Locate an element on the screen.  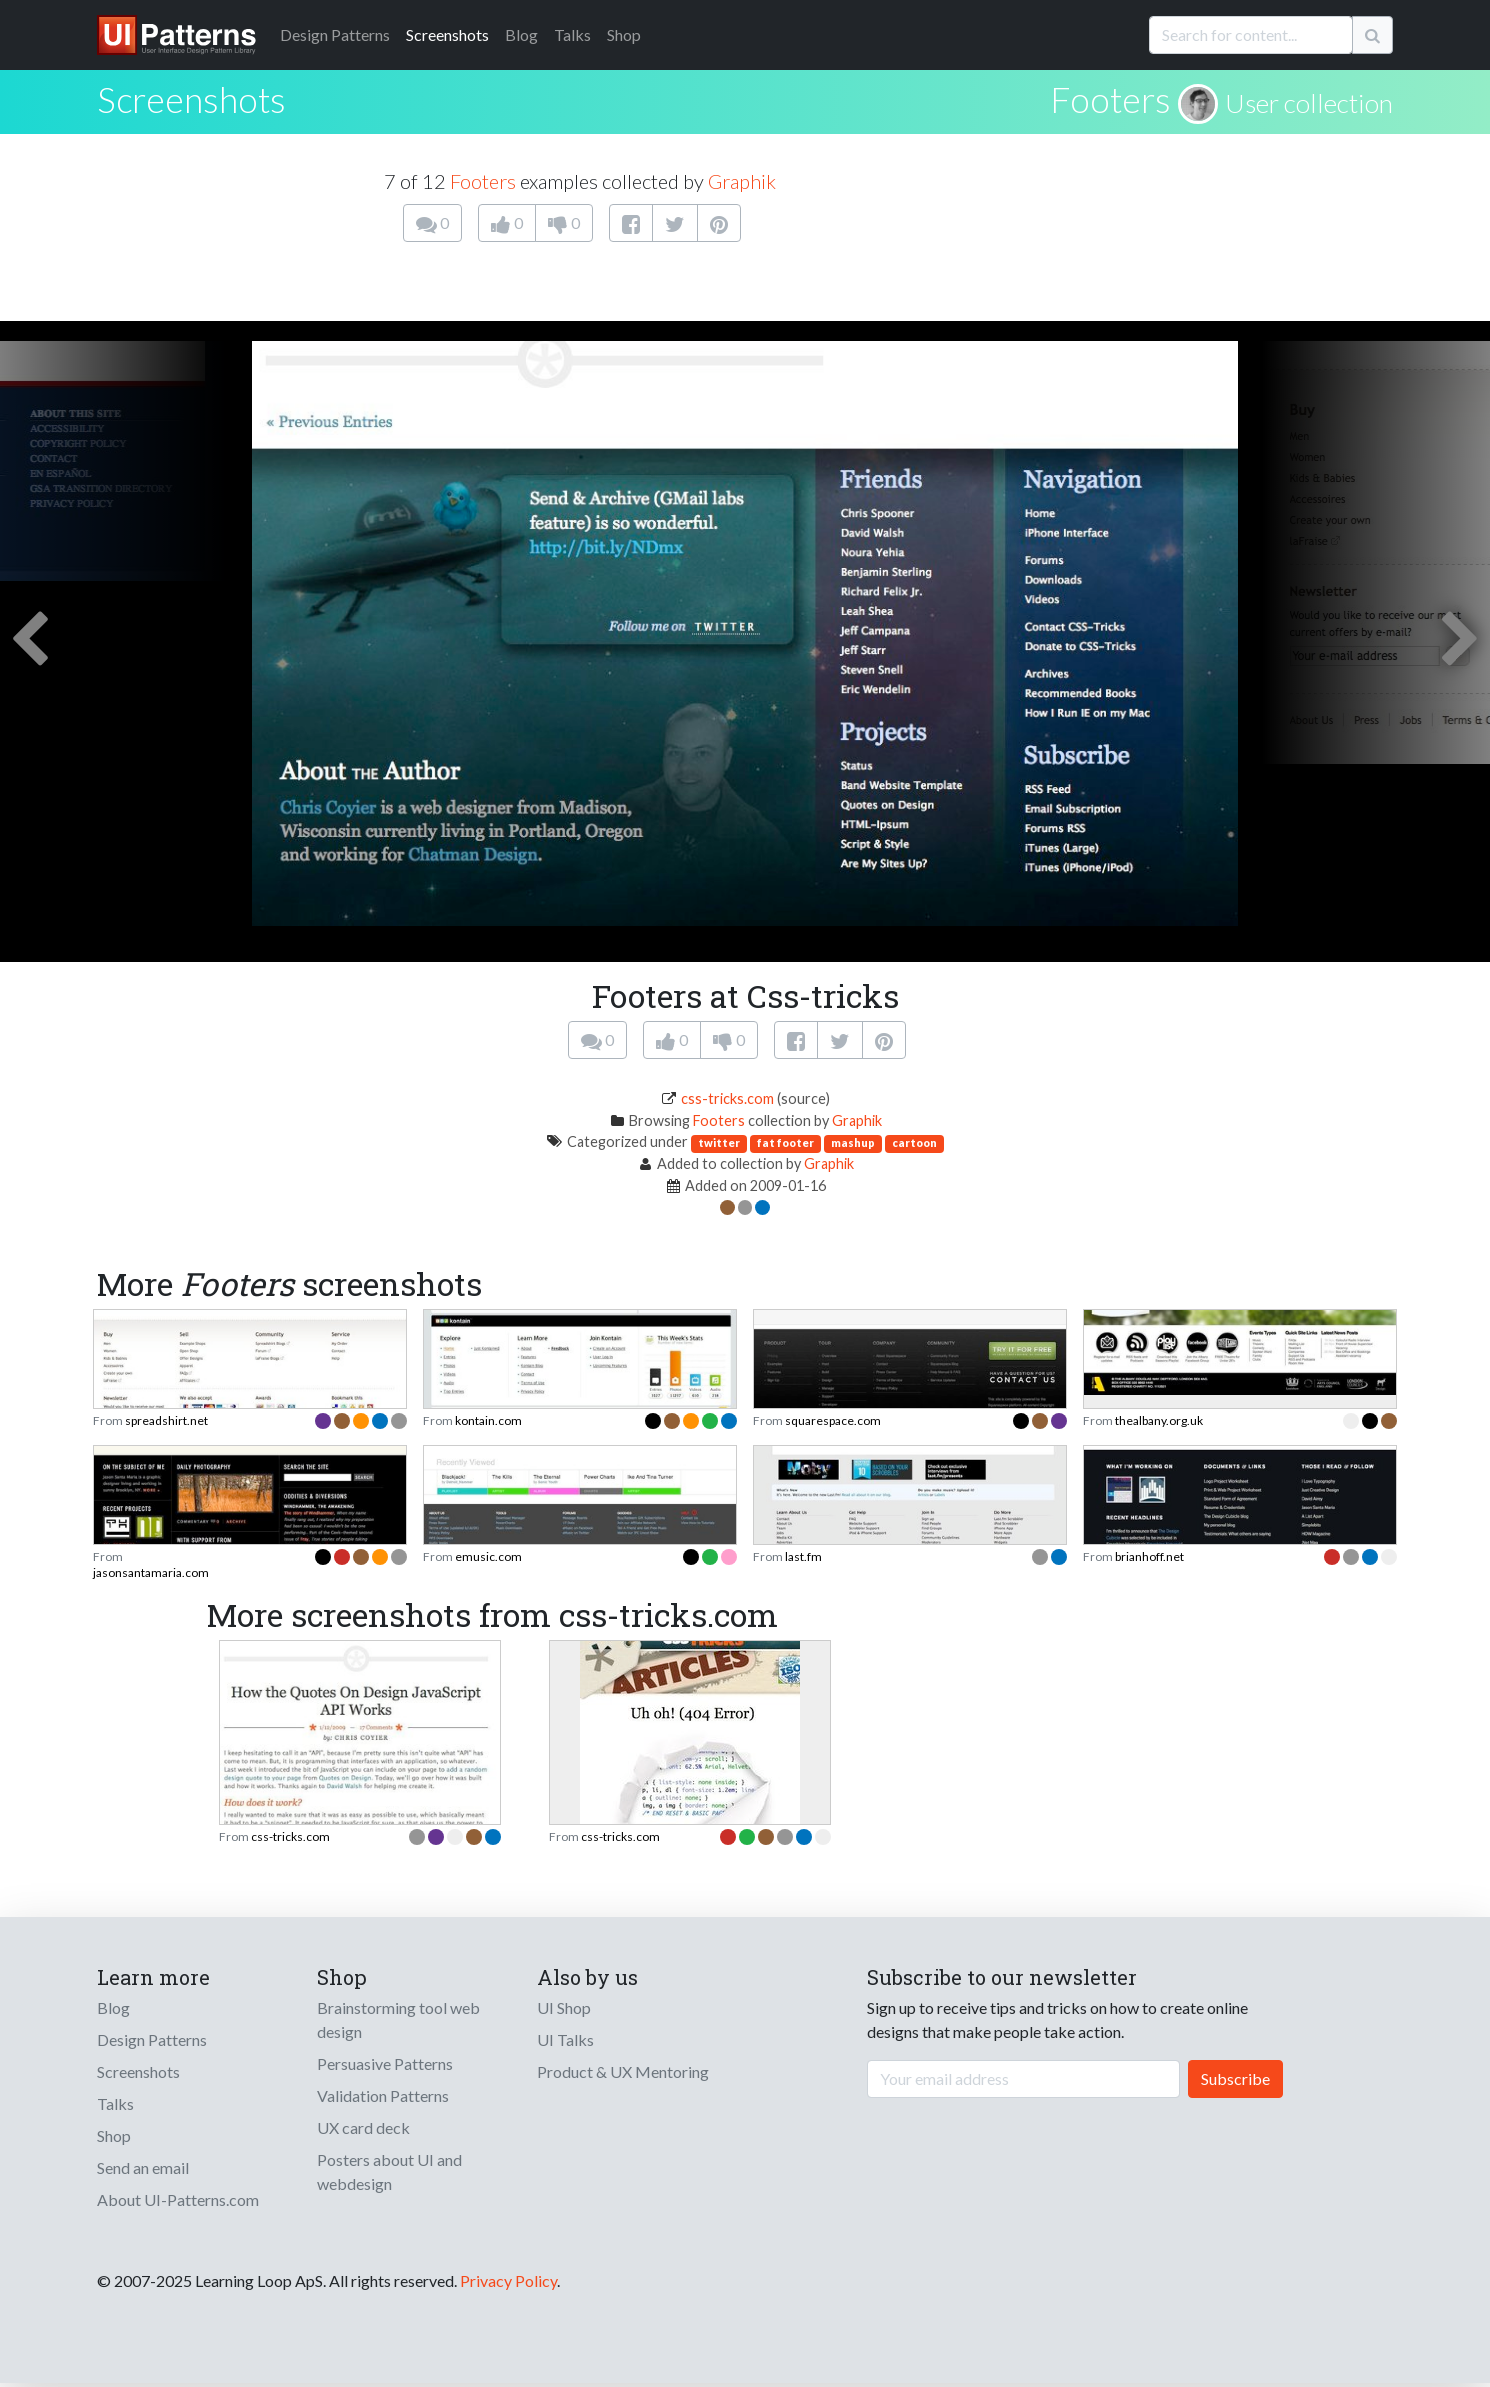
Talks is located at coordinates (572, 34).